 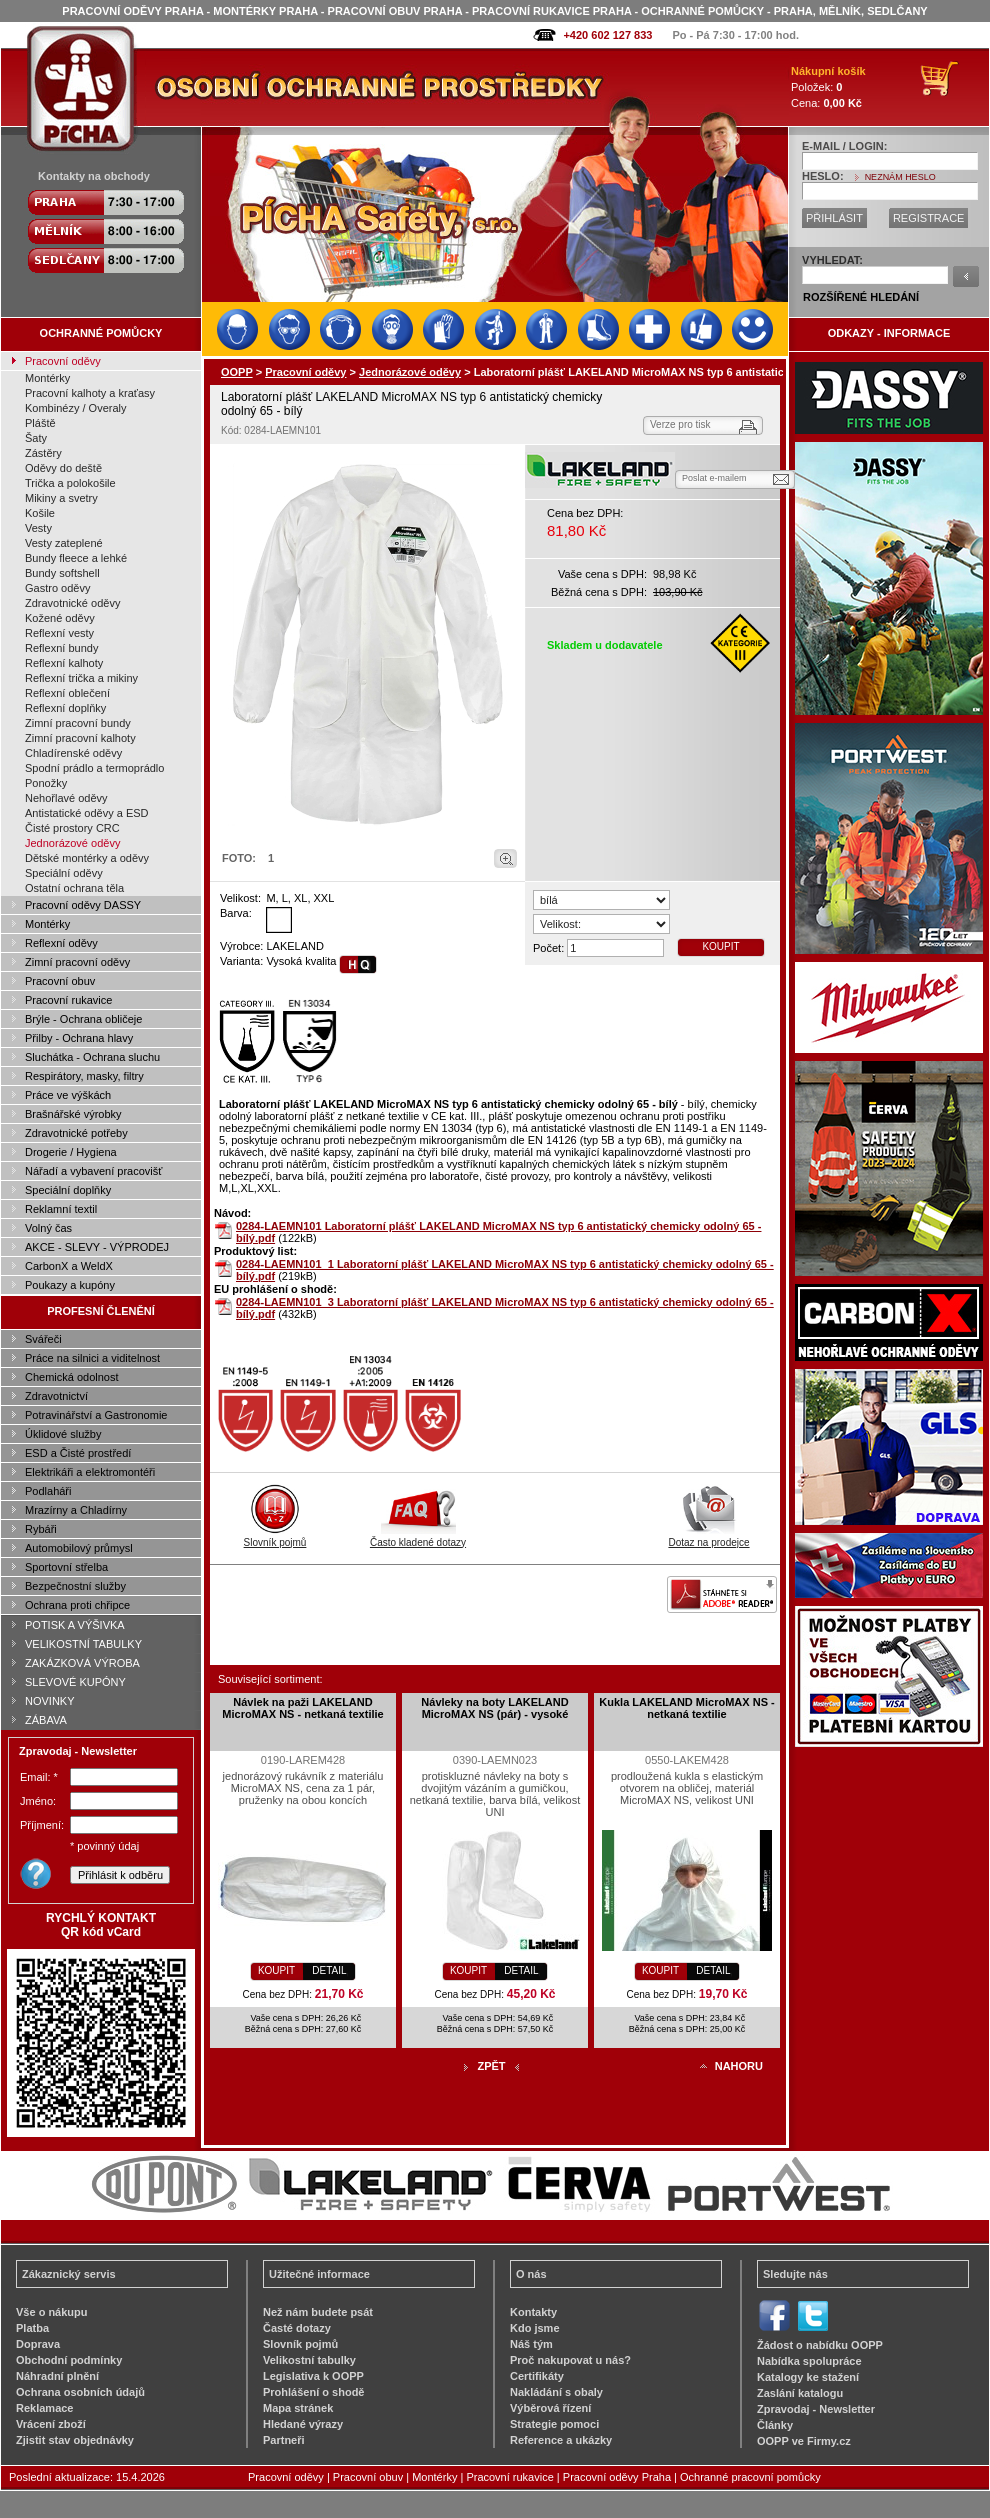 What do you see at coordinates (69, 2360) in the screenshot?
I see `Obchodní podmínky` at bounding box center [69, 2360].